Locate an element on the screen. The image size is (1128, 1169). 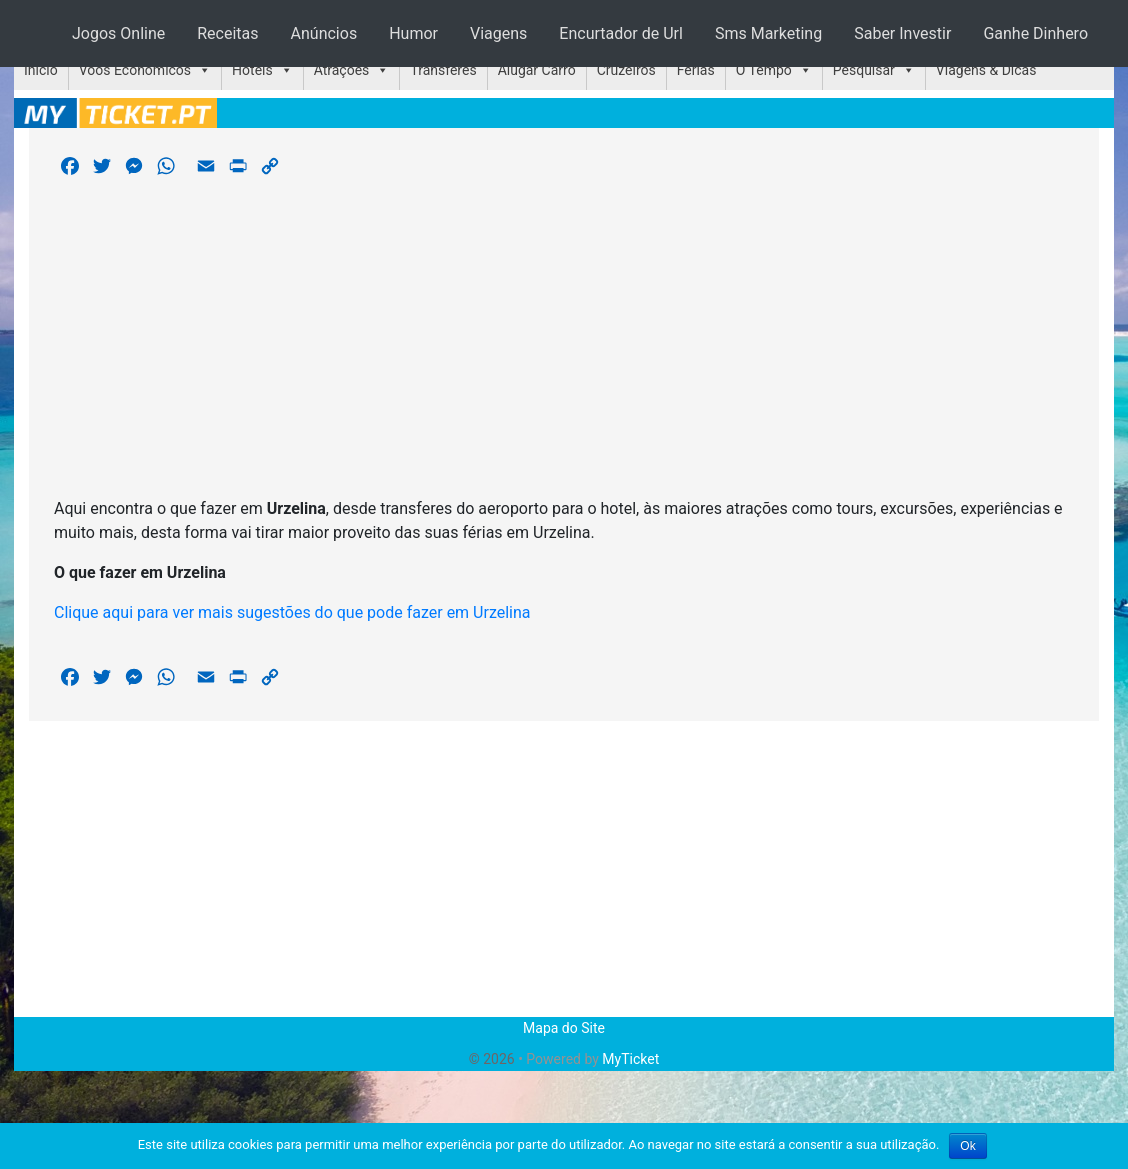
[Advertisement] is located at coordinates (564, 341).